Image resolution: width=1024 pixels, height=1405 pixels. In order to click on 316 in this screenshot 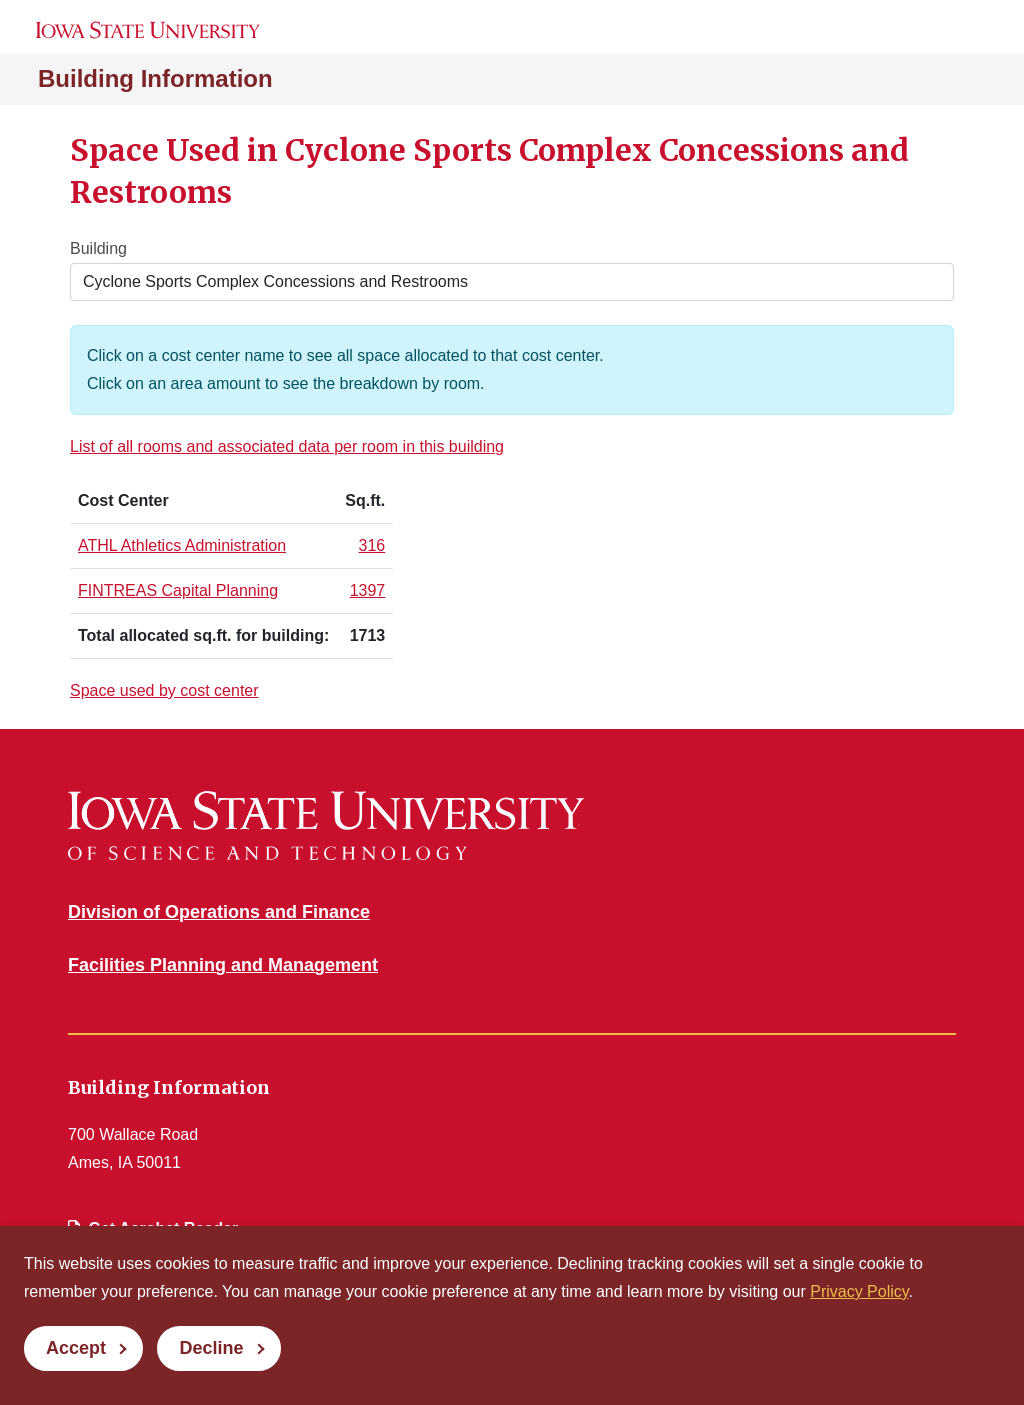, I will do `click(372, 545)`.